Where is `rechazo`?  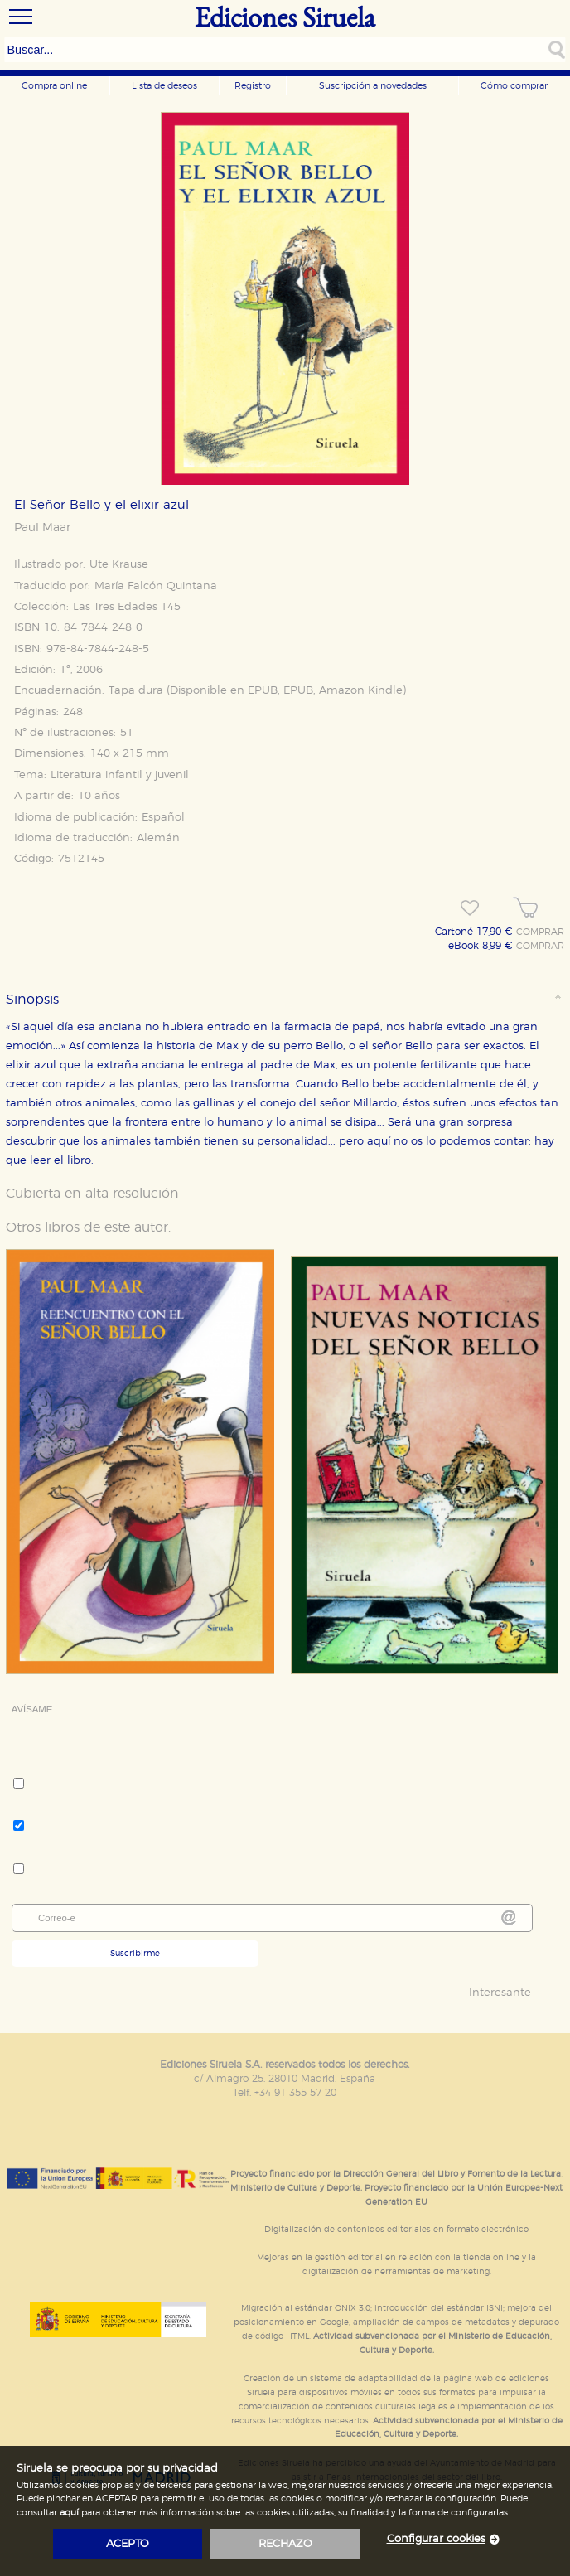
rechazo is located at coordinates (285, 2544).